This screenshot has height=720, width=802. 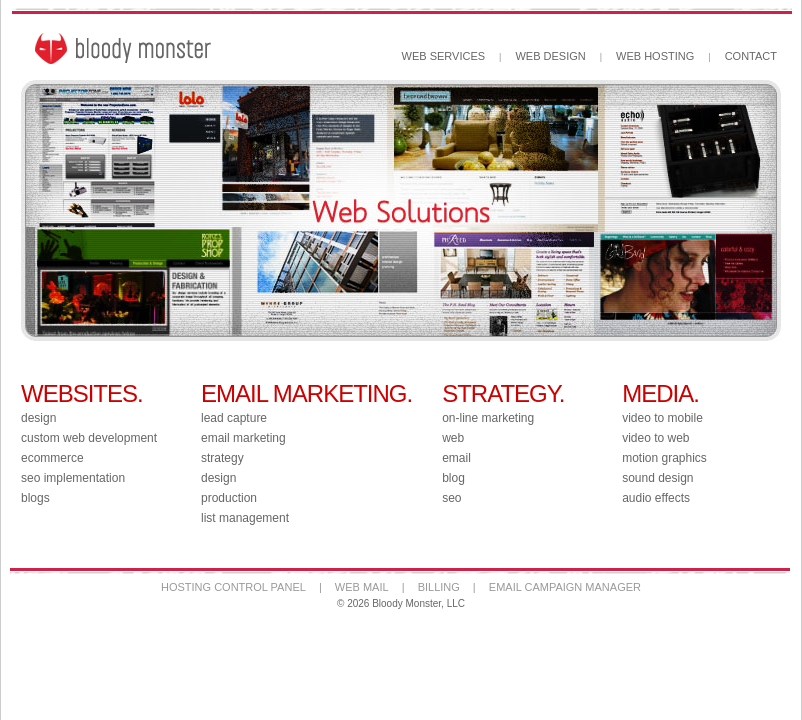 What do you see at coordinates (233, 587) in the screenshot?
I see `HOSTING CONTROL PANEL` at bounding box center [233, 587].